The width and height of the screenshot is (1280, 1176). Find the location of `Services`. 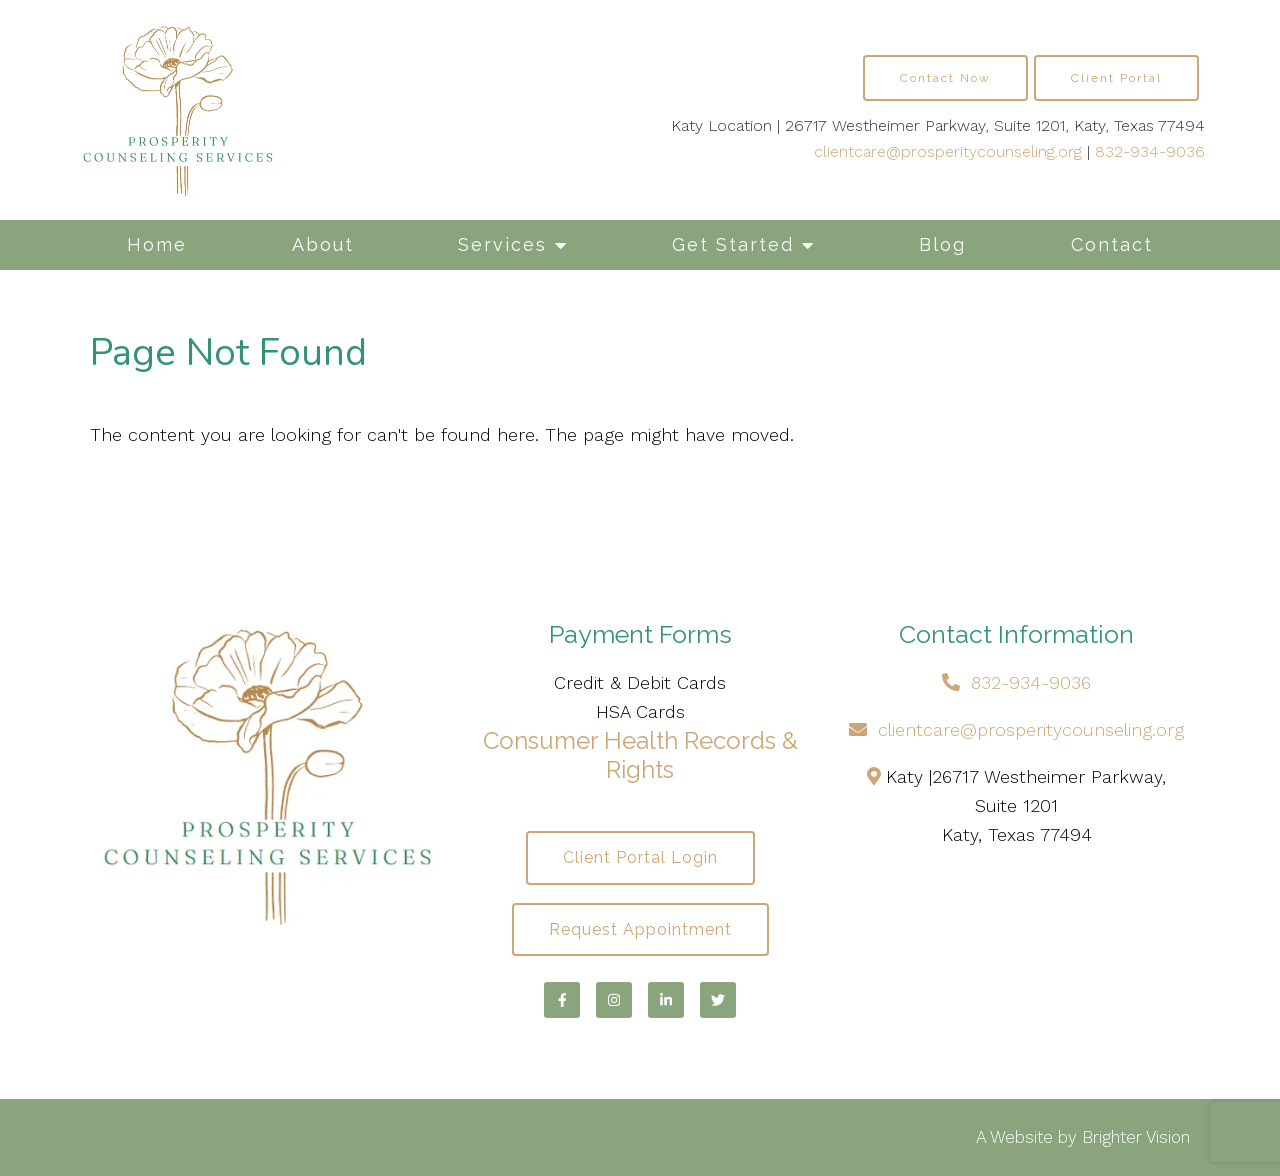

Services is located at coordinates (502, 244).